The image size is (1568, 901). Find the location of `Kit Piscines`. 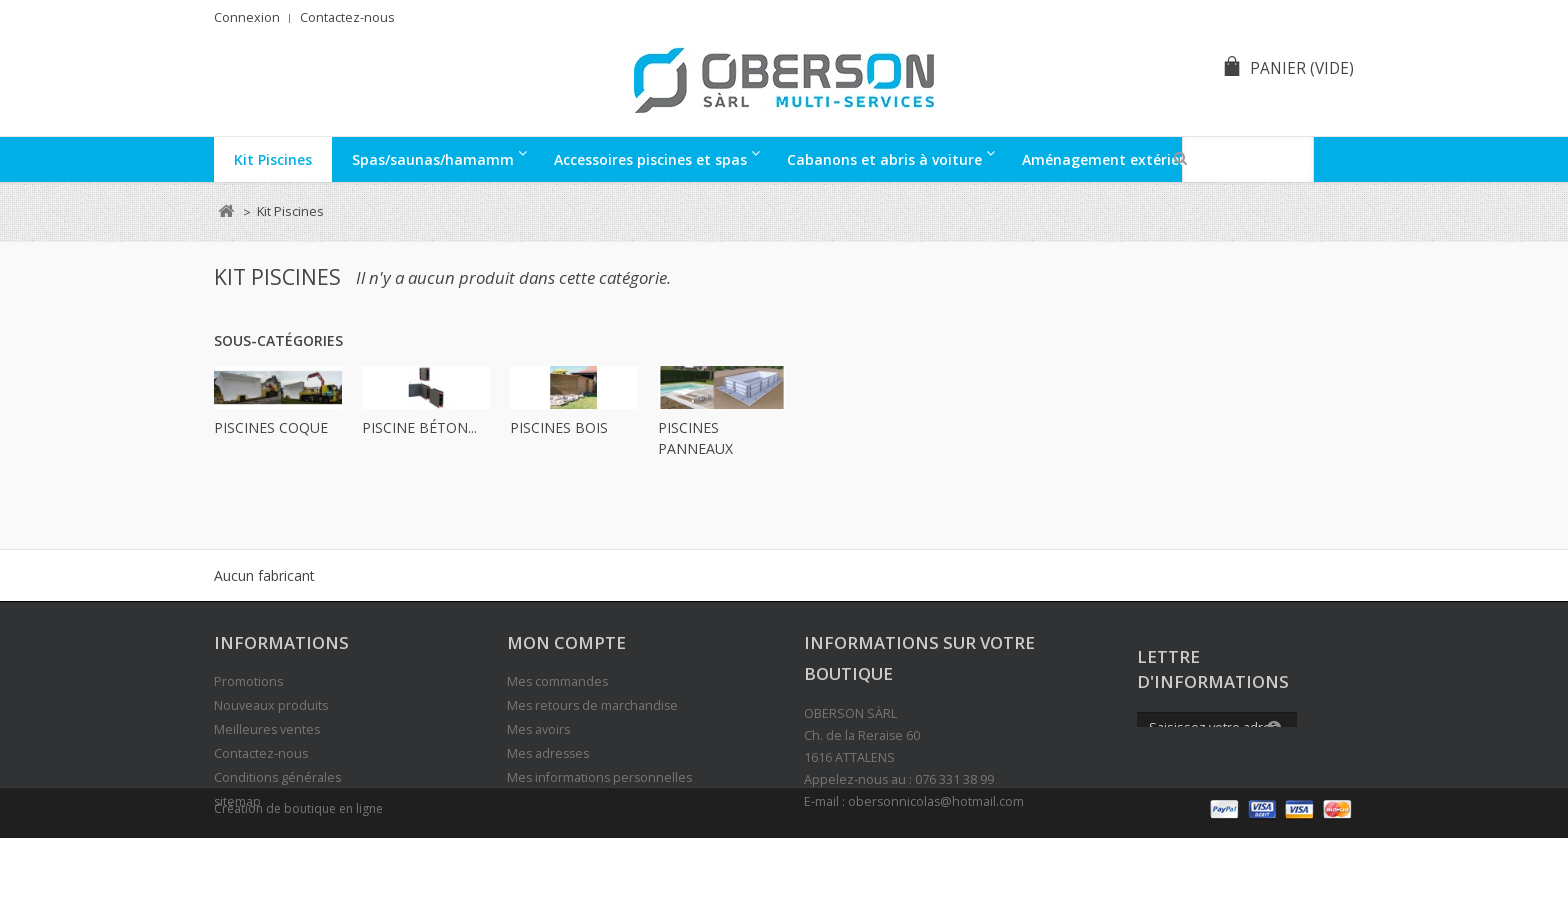

Kit Piscines is located at coordinates (273, 159).